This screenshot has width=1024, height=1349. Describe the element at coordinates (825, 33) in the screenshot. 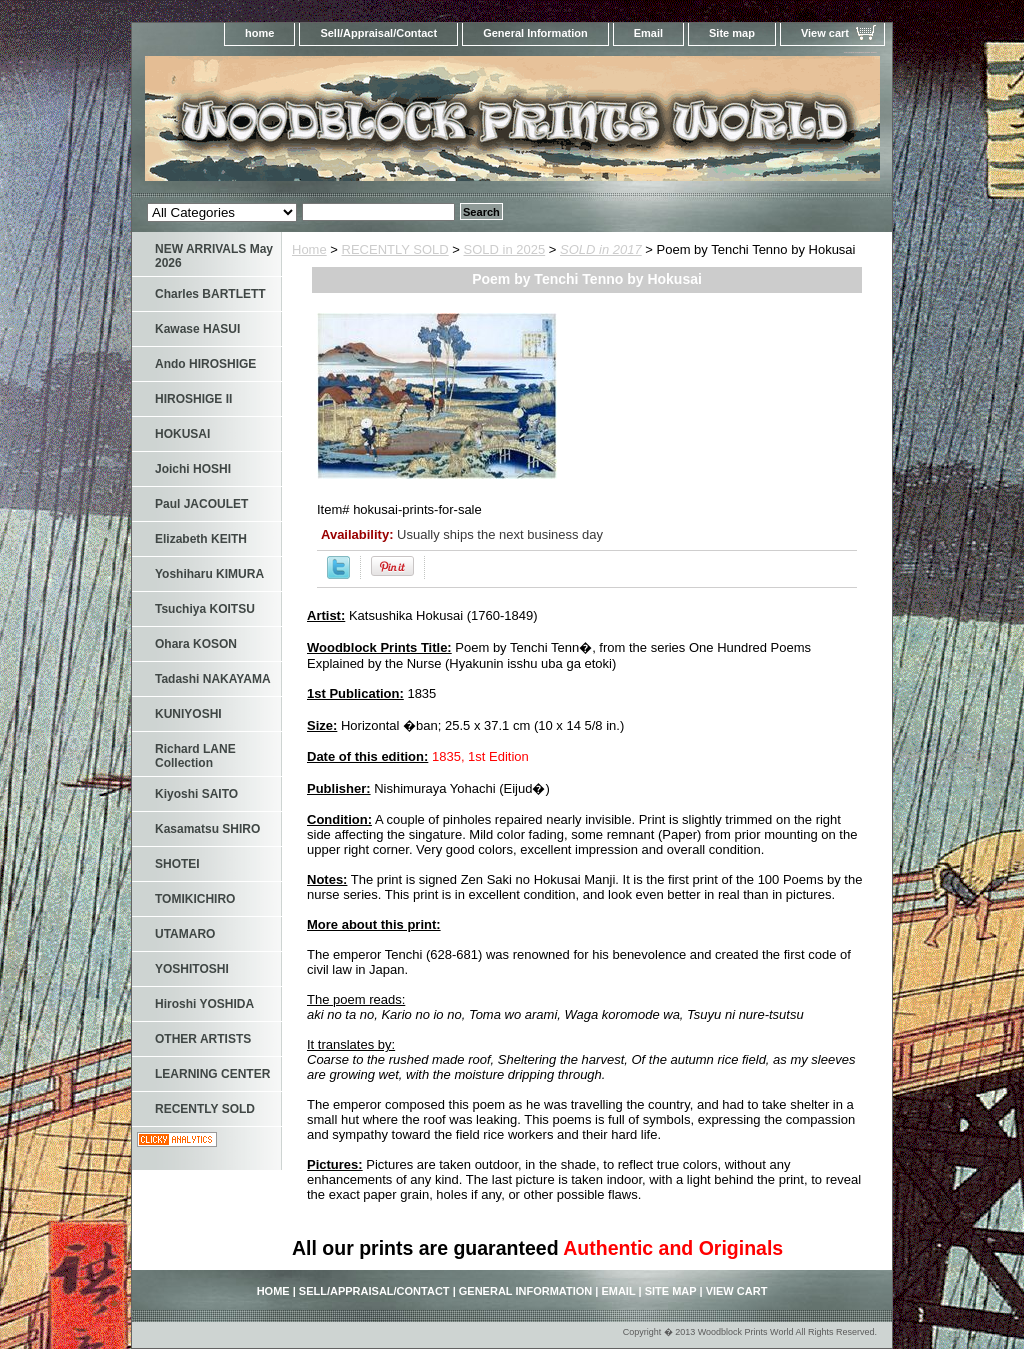

I see `View cart` at that location.